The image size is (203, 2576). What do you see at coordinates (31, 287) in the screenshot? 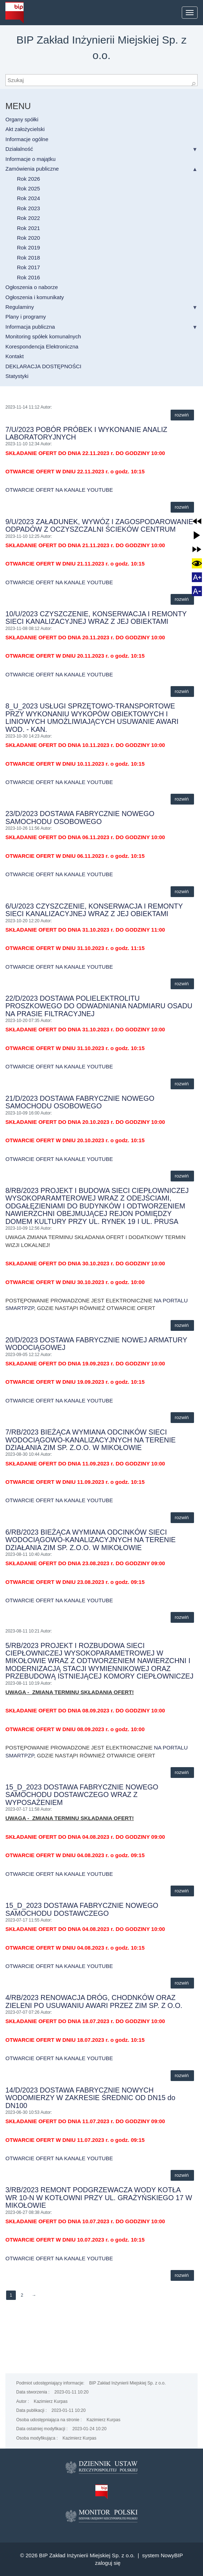
I see `Ogłoszenia o naborze` at bounding box center [31, 287].